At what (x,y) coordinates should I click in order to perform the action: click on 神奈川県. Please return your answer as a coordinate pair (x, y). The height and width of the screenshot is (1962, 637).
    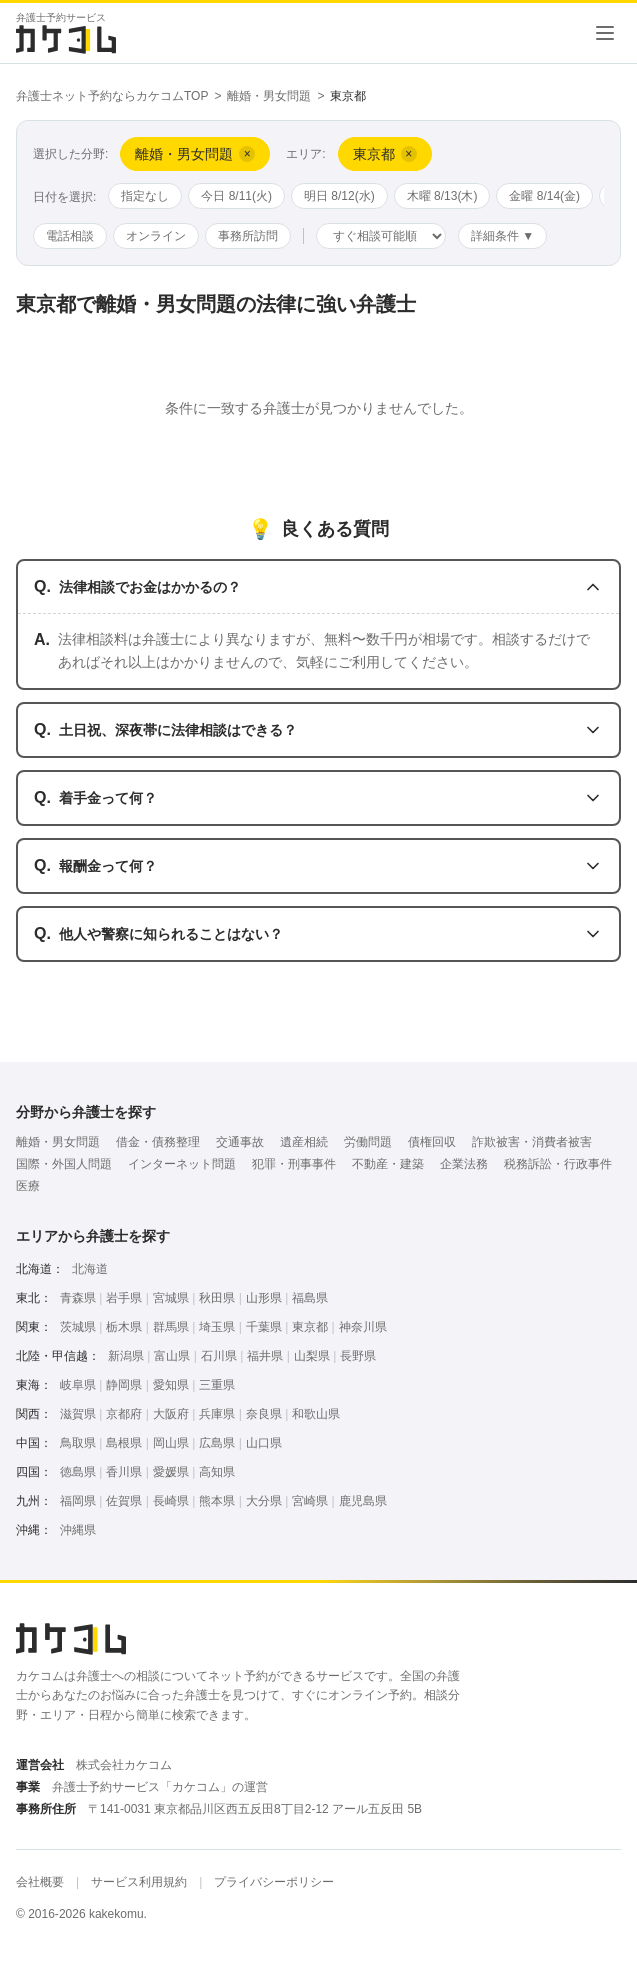
    Looking at the image, I should click on (363, 1327).